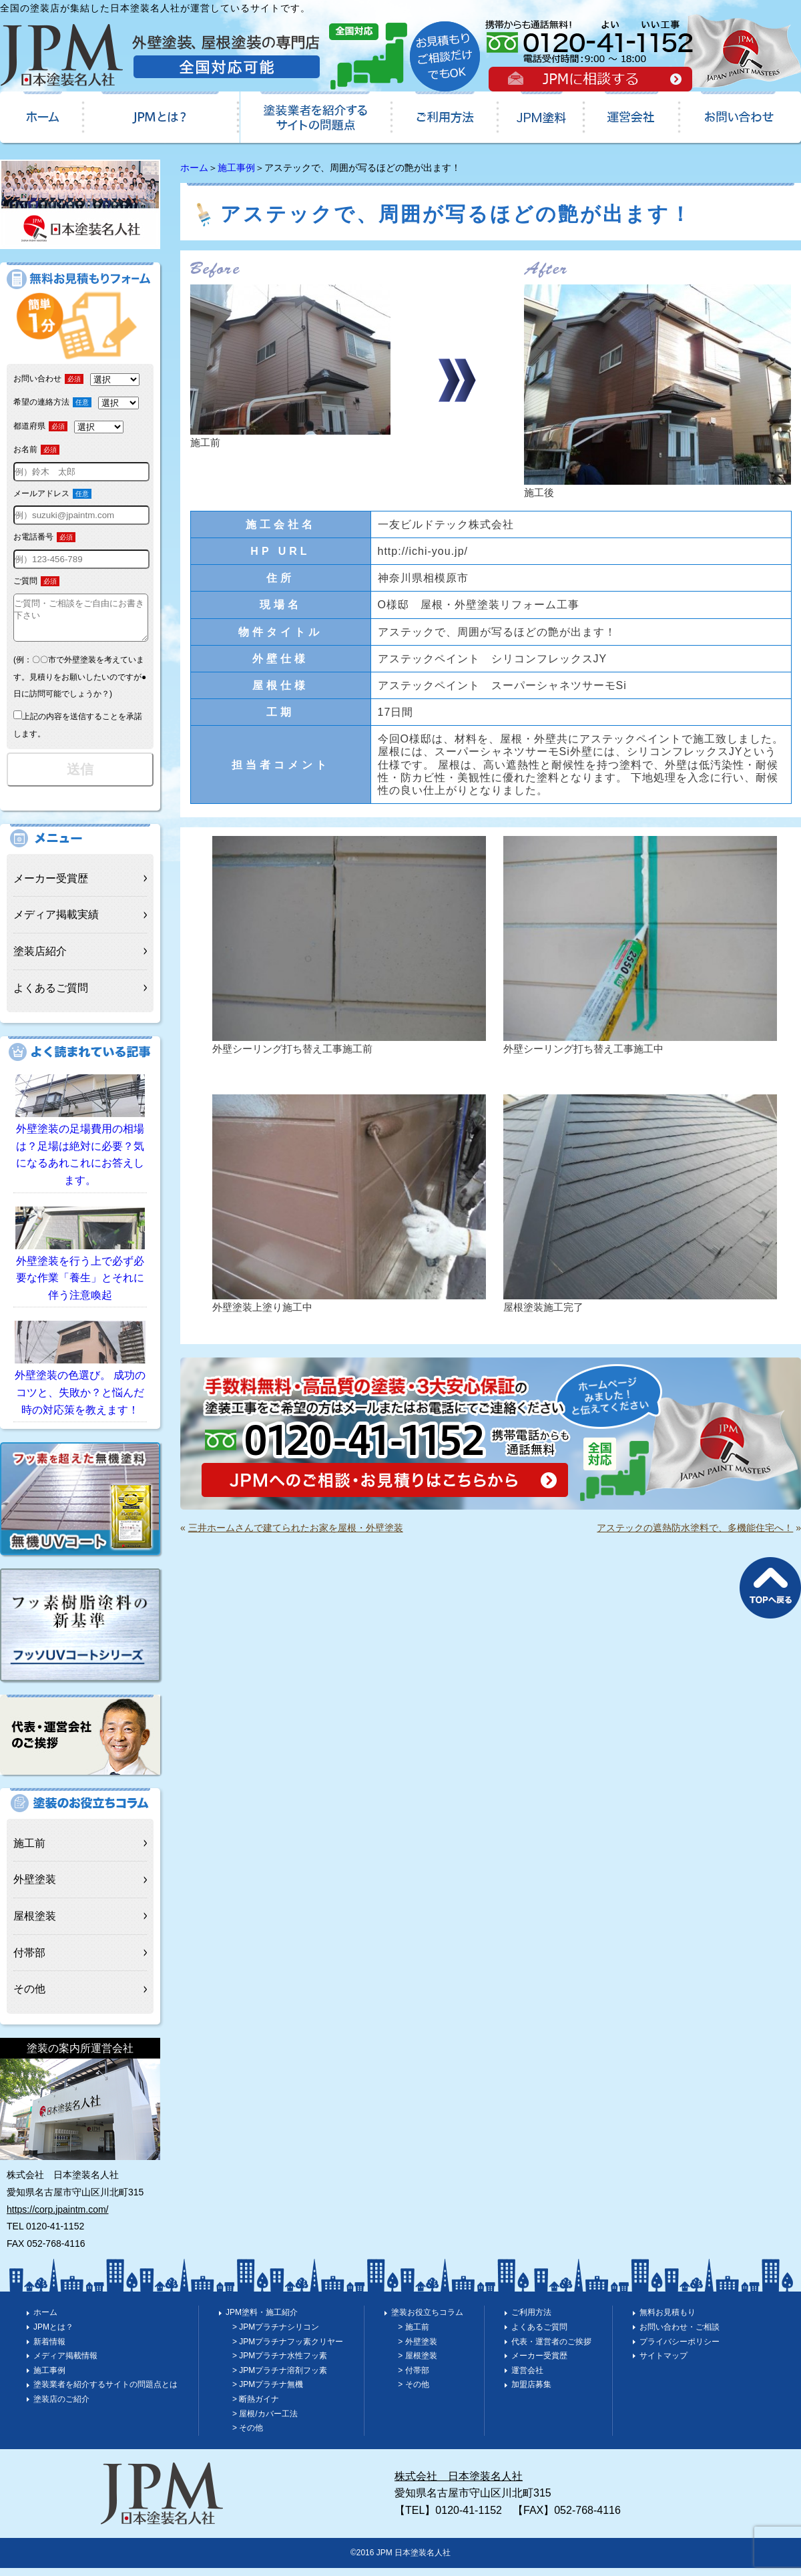 The width and height of the screenshot is (801, 2576). Describe the element at coordinates (267, 2392) in the screenshot. I see `> JPMプラチナ無機` at that location.